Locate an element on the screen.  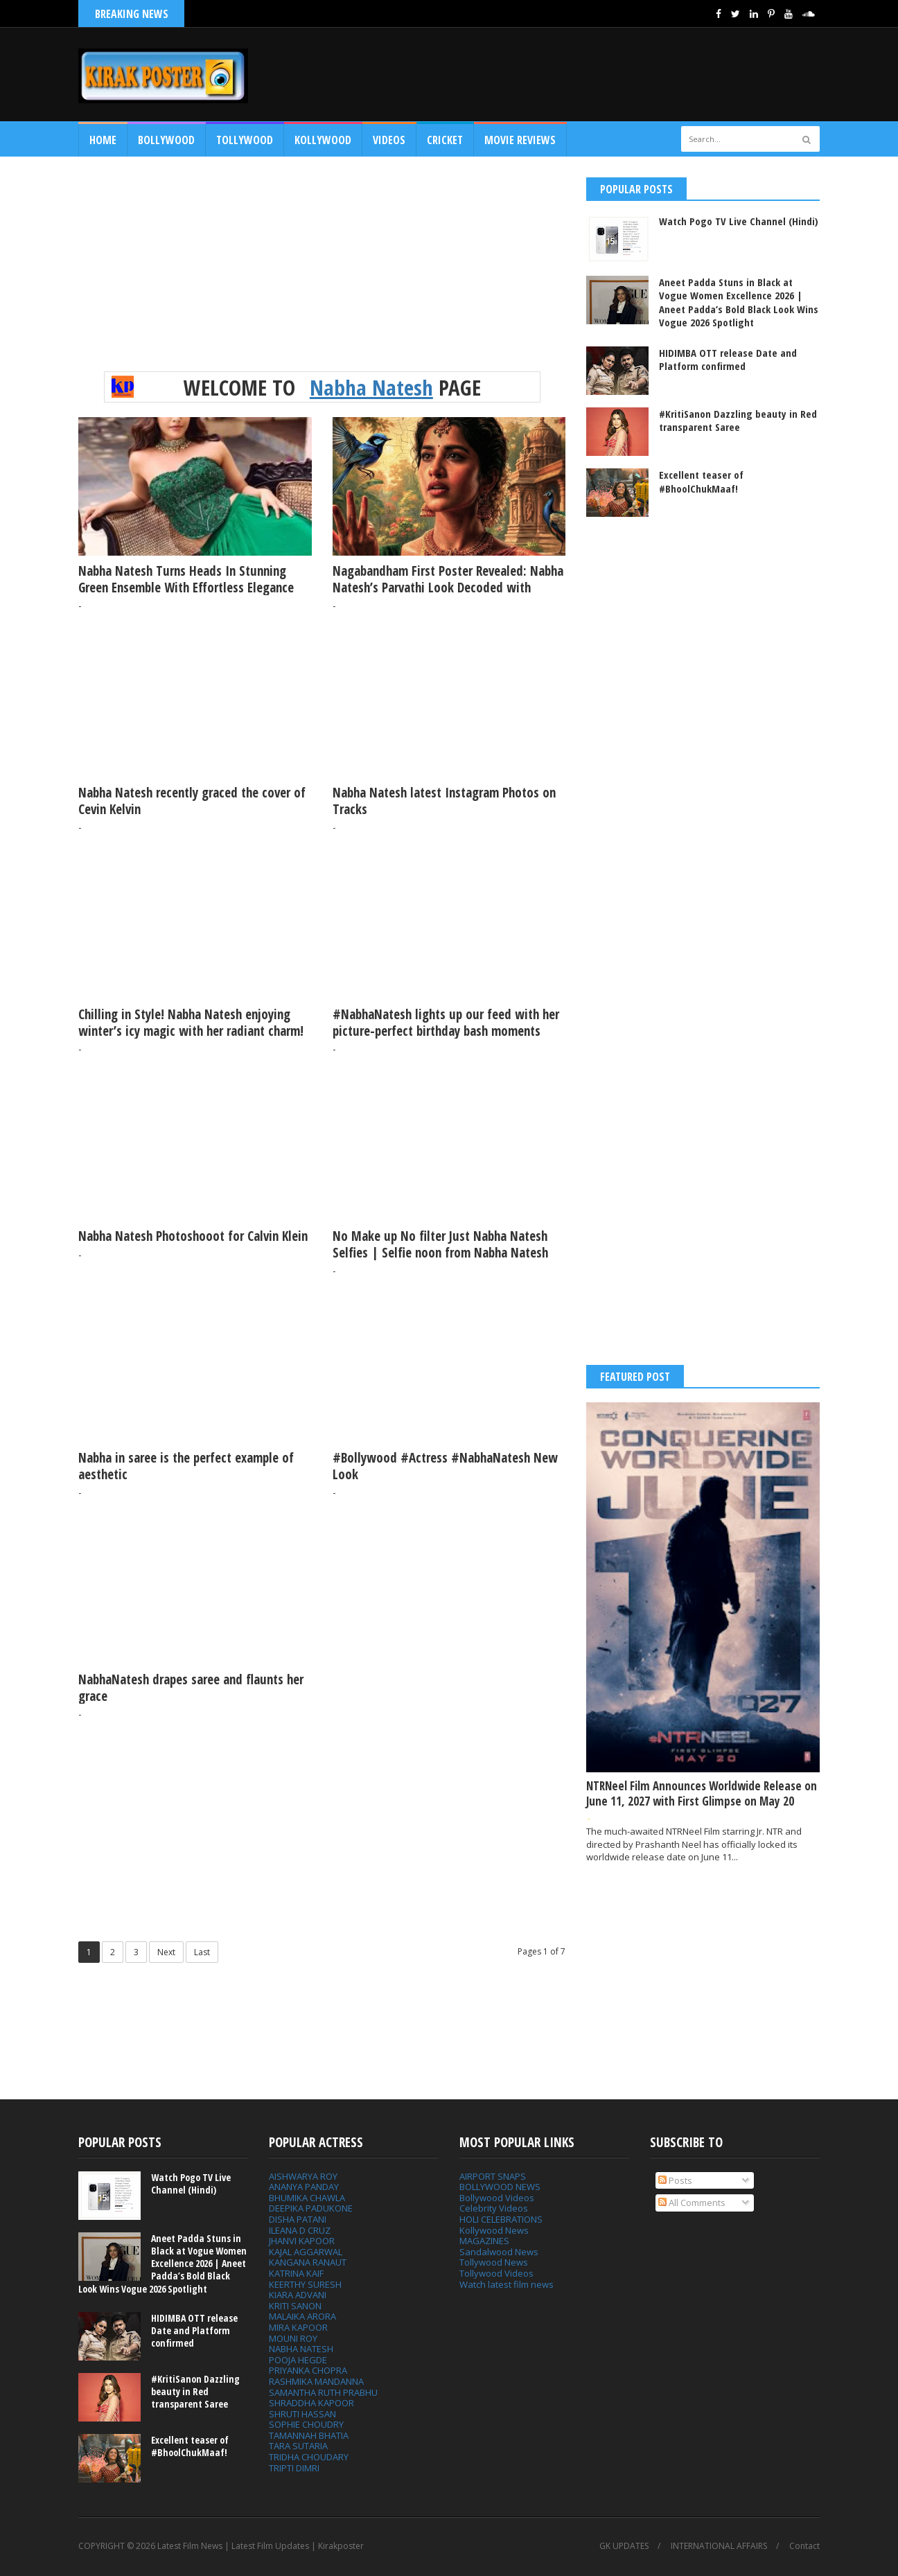
Contact is located at coordinates (804, 2546).